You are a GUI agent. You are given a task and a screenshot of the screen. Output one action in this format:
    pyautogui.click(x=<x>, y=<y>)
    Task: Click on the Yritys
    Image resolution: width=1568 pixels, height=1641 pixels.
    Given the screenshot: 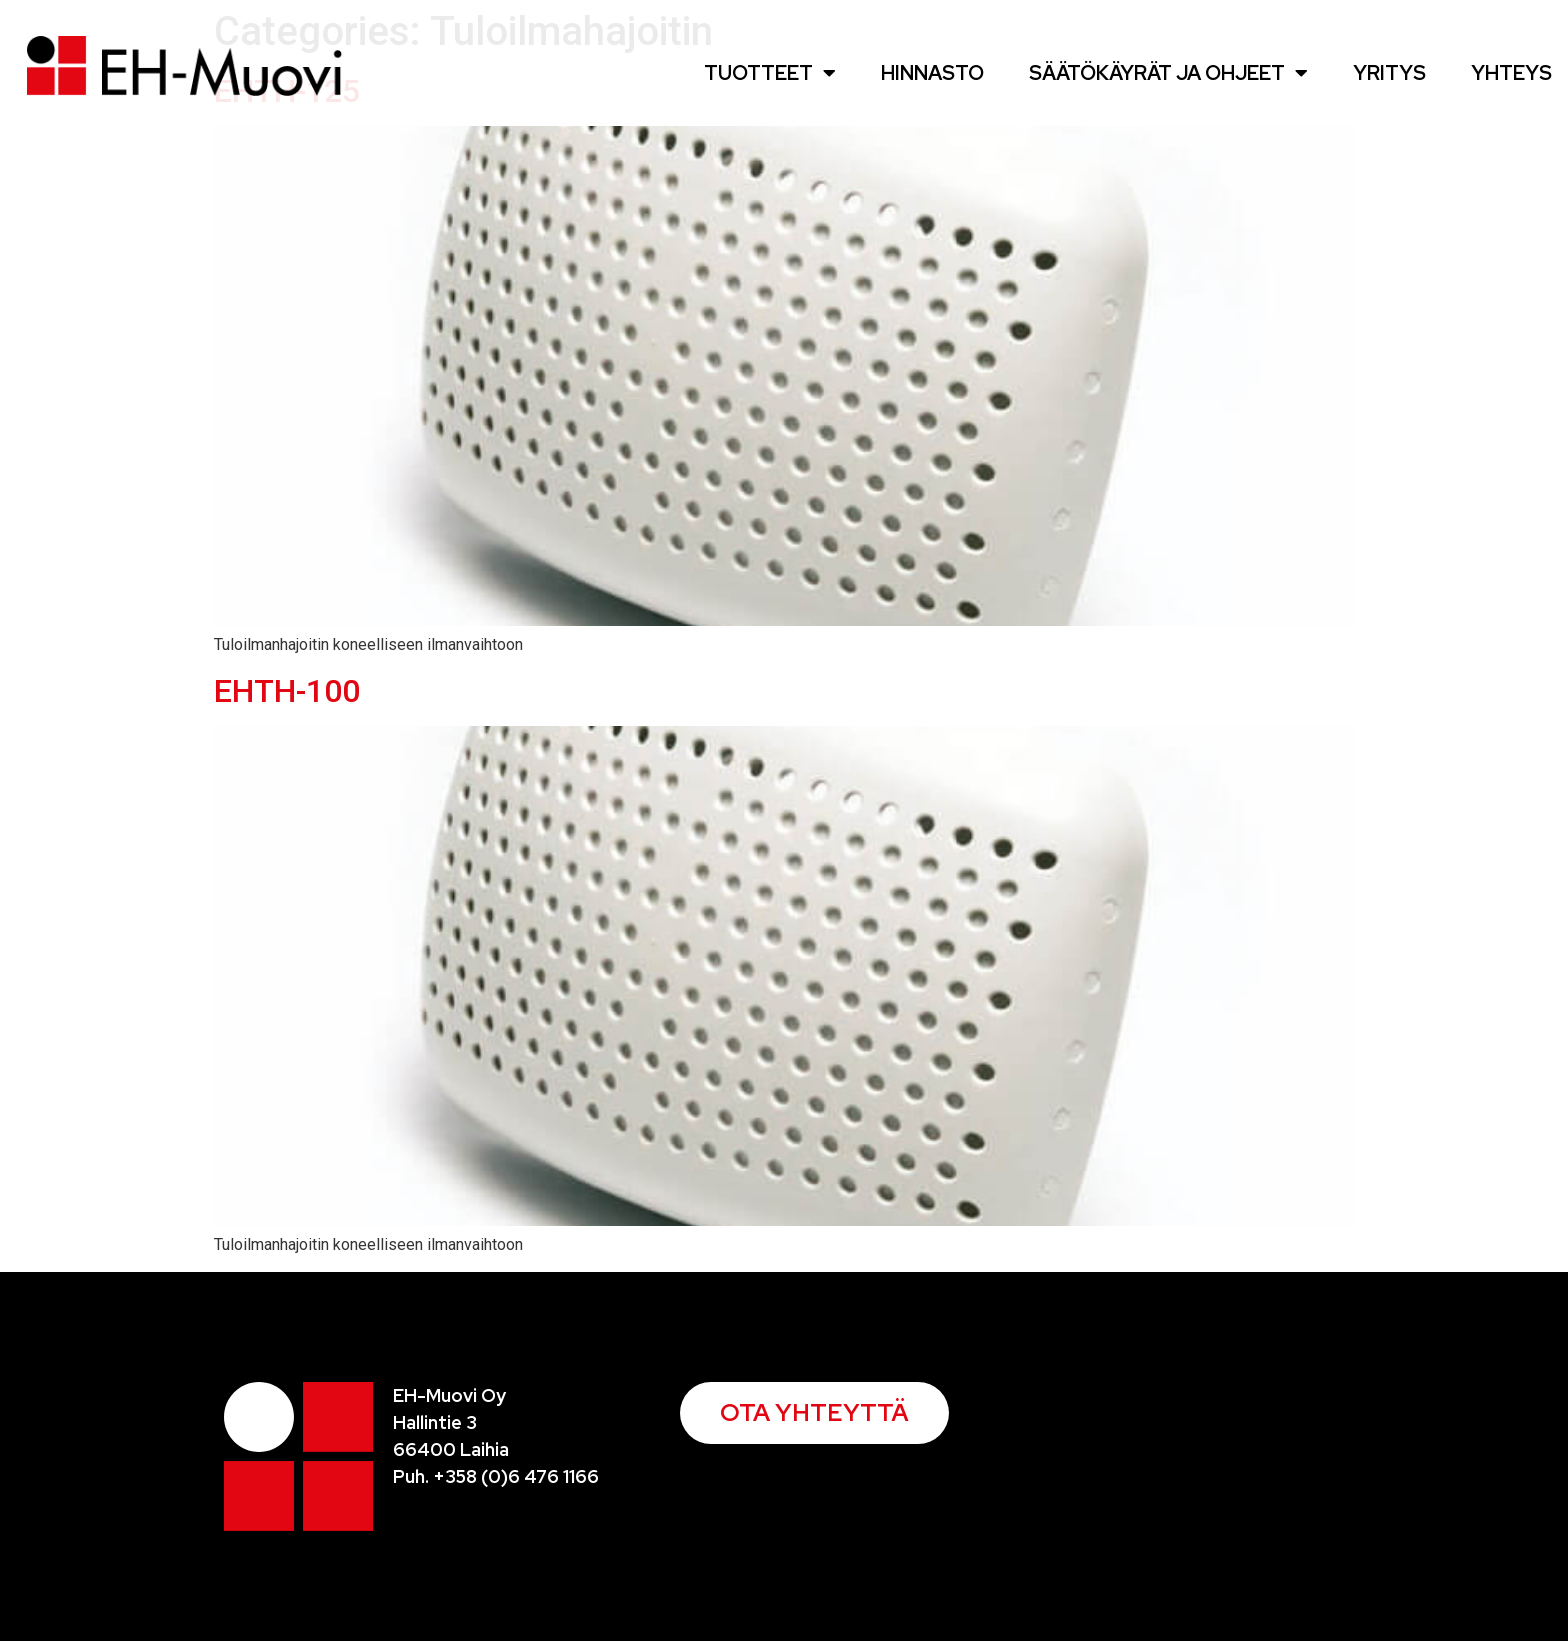 What is the action you would take?
    pyautogui.click(x=1389, y=73)
    